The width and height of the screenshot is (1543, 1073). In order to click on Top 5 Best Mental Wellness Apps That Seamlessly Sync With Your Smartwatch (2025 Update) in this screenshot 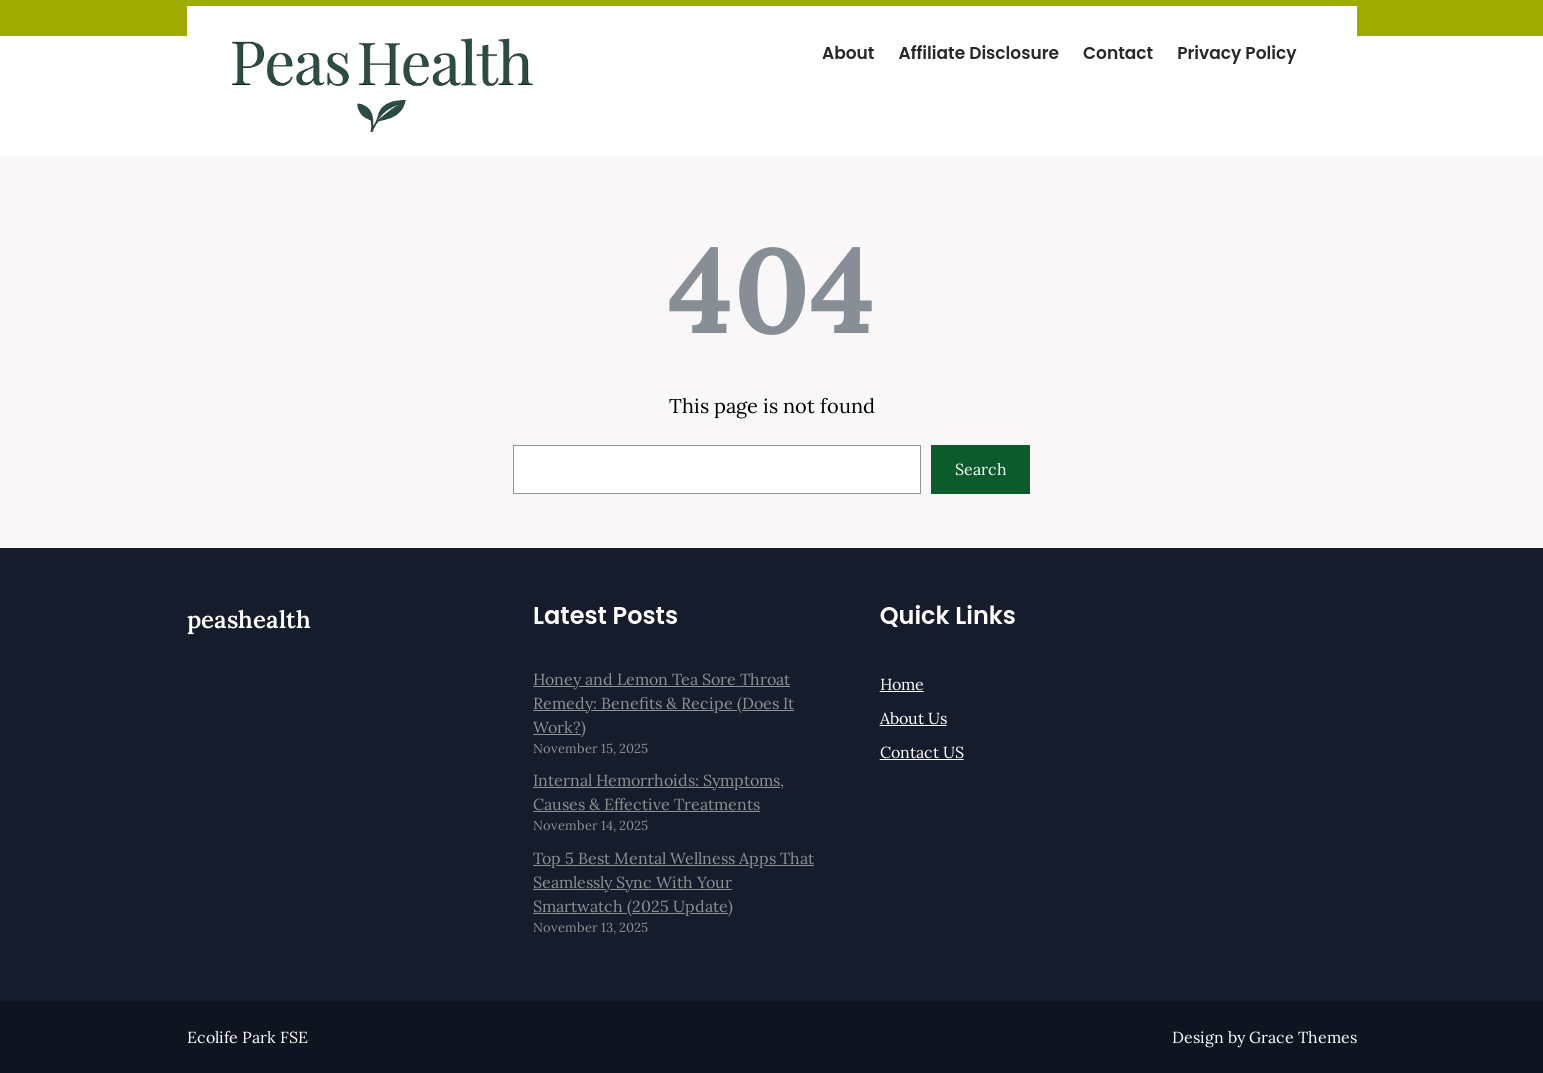, I will do `click(673, 882)`.